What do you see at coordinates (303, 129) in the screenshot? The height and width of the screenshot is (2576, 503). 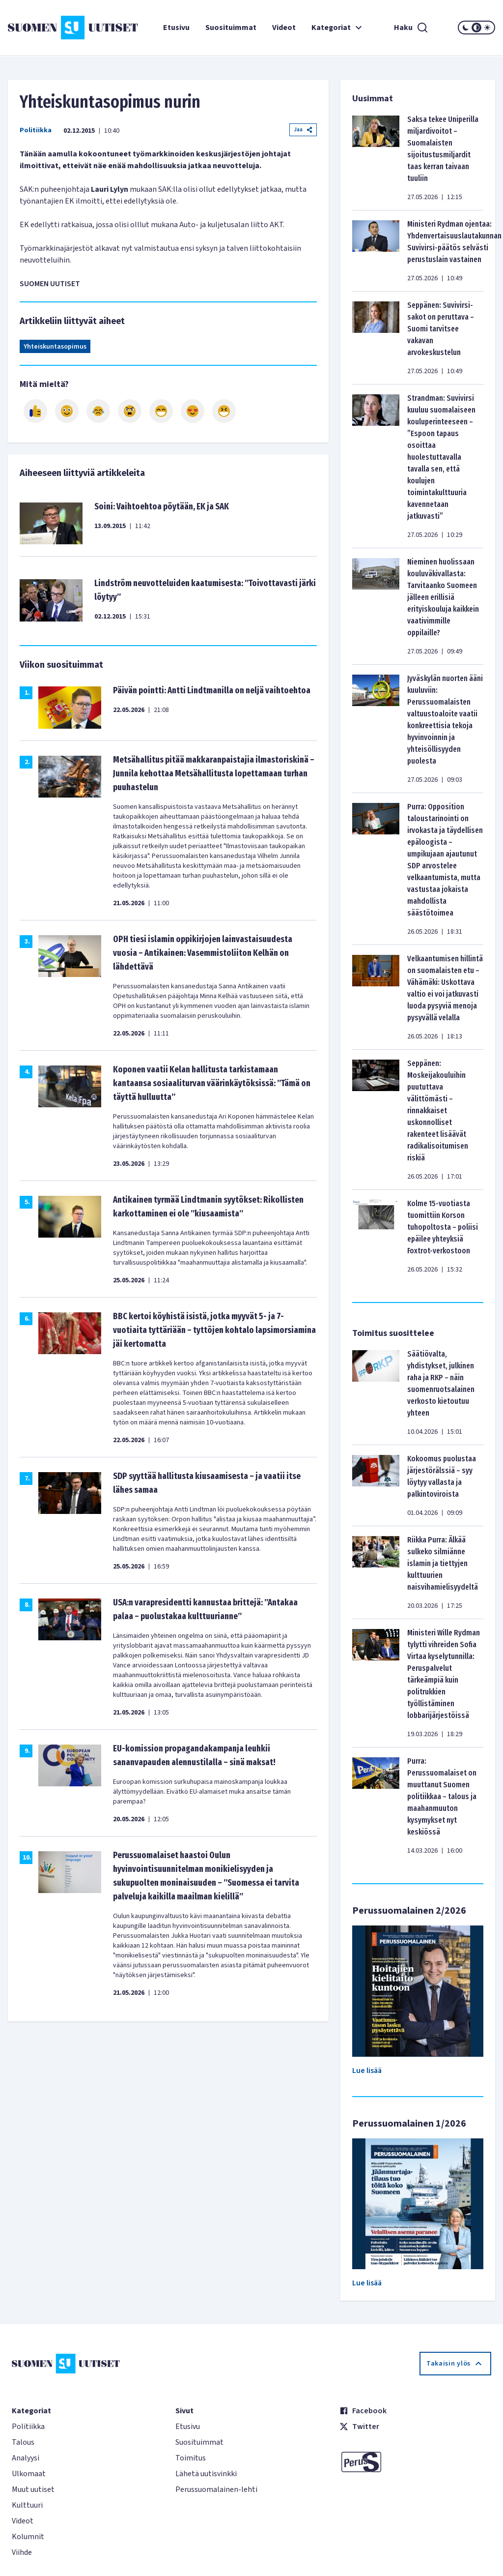 I see `Jaa` at bounding box center [303, 129].